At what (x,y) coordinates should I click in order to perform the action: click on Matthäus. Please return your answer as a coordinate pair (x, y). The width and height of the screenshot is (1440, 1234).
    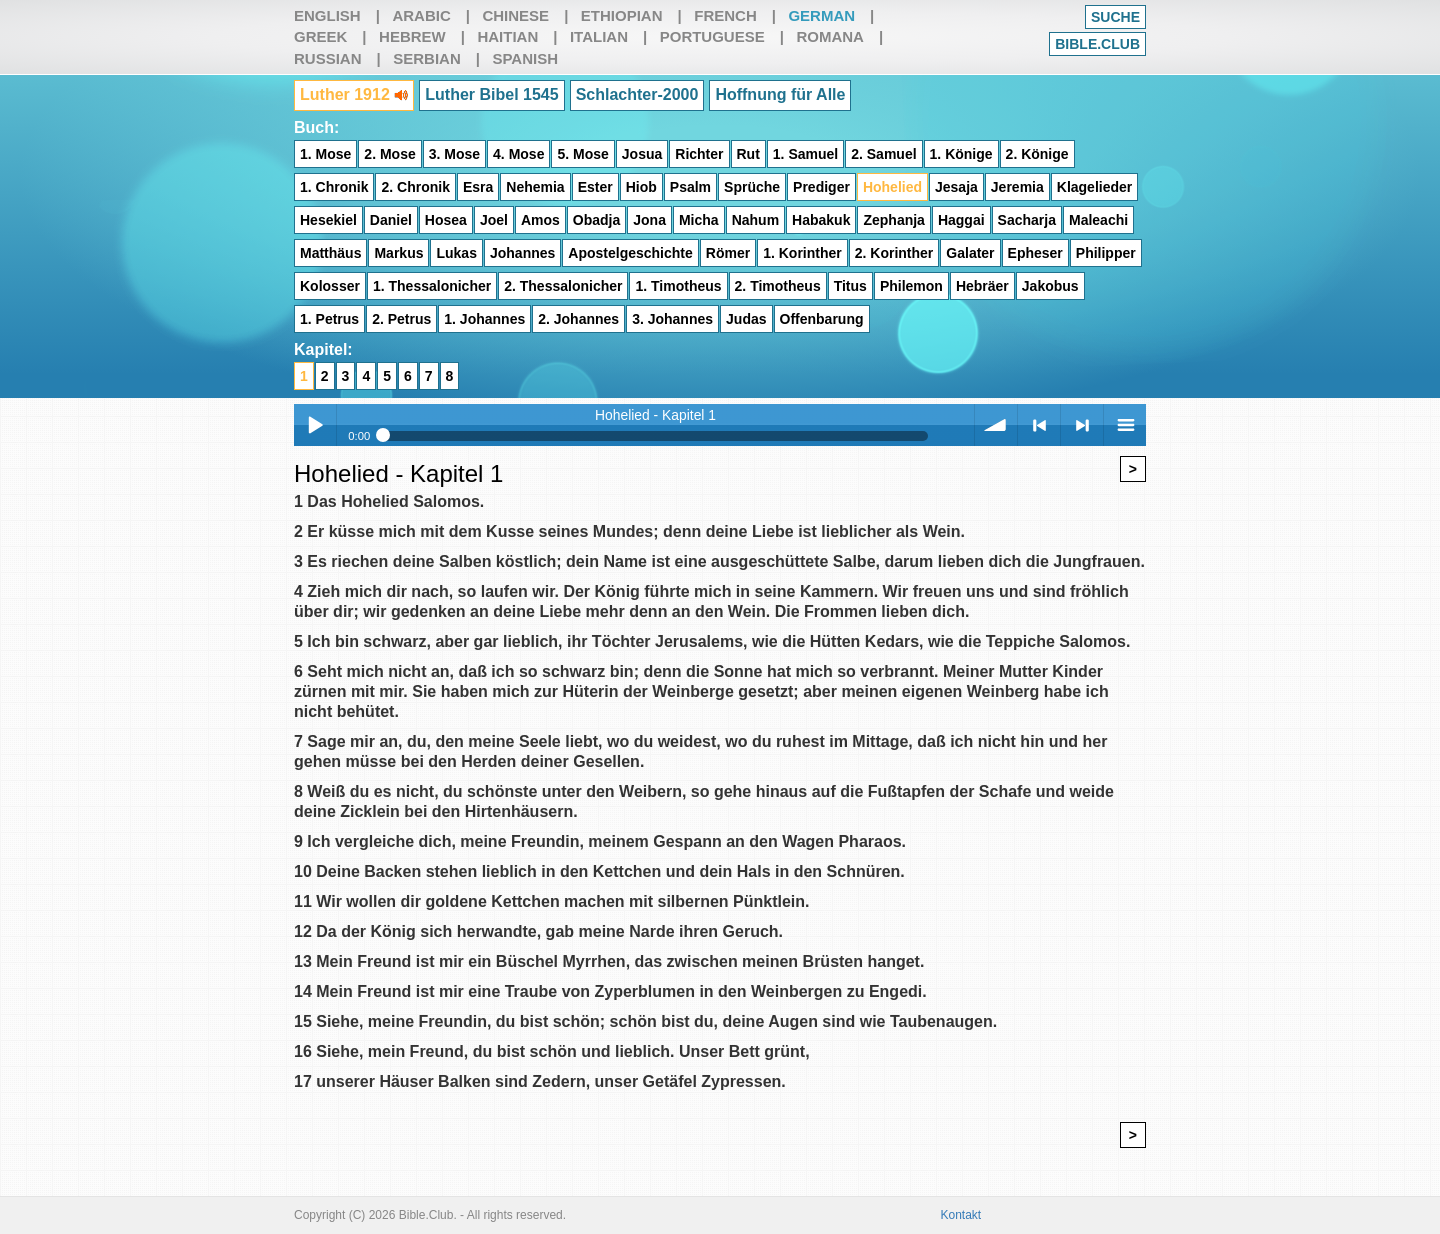
    Looking at the image, I should click on (330, 253).